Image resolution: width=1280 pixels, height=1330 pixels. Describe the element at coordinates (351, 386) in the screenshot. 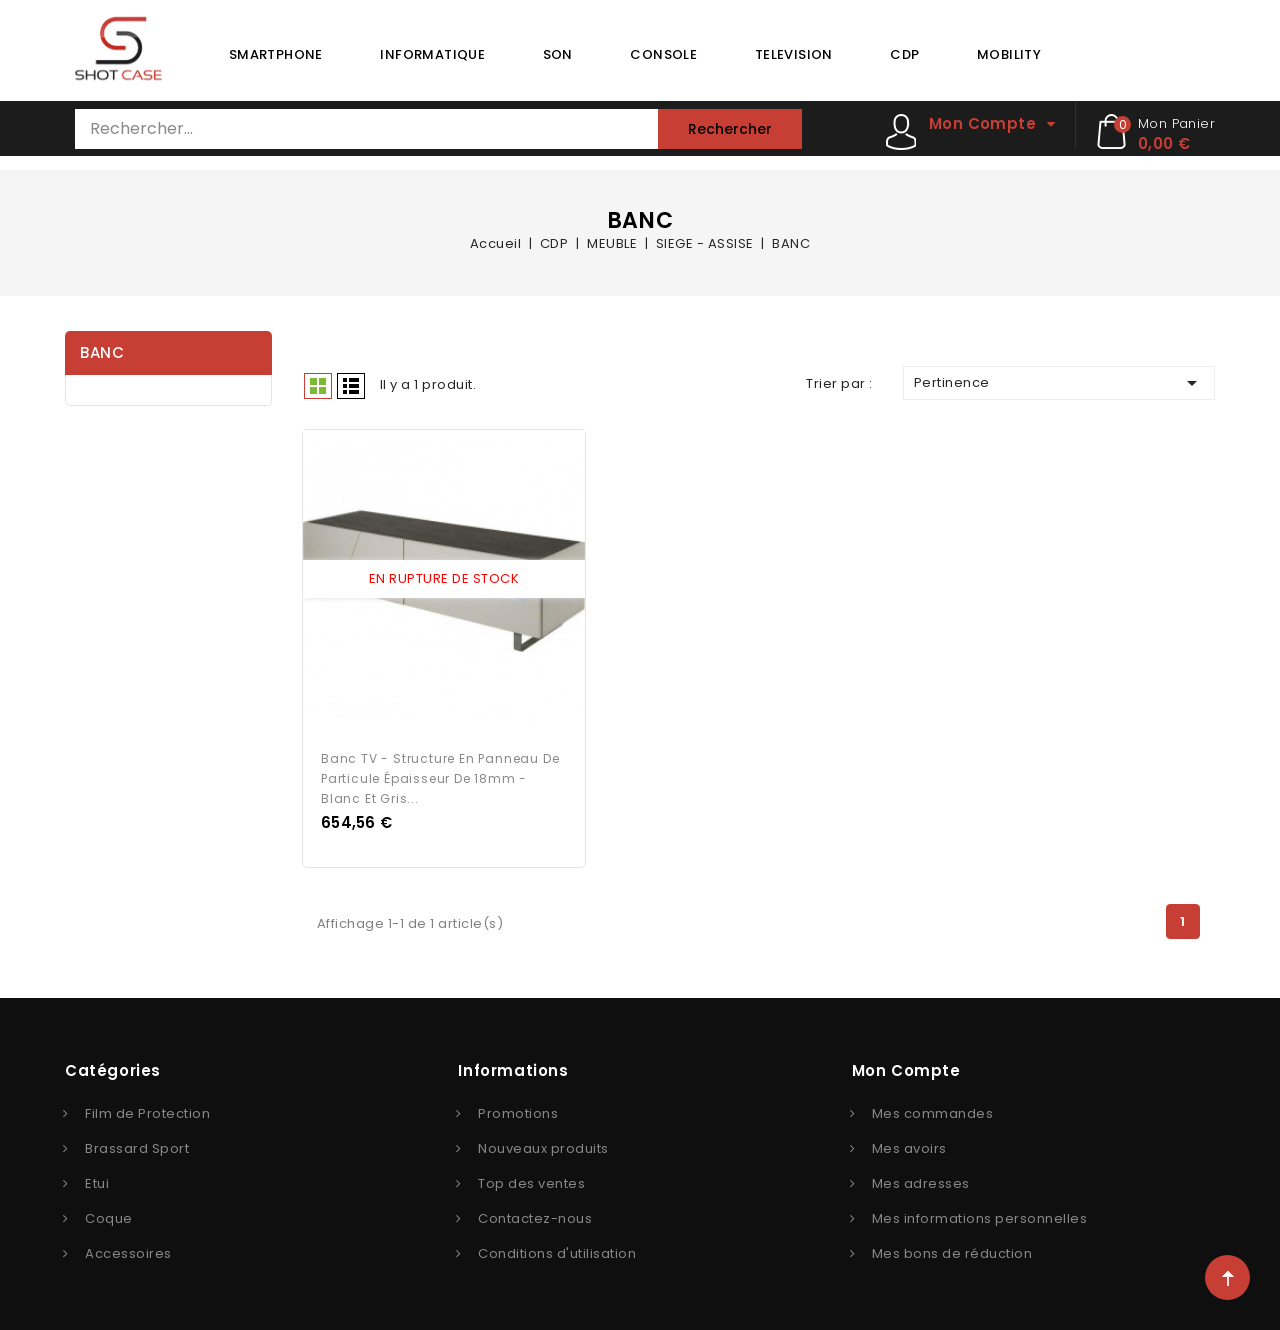

I see `Liste` at that location.